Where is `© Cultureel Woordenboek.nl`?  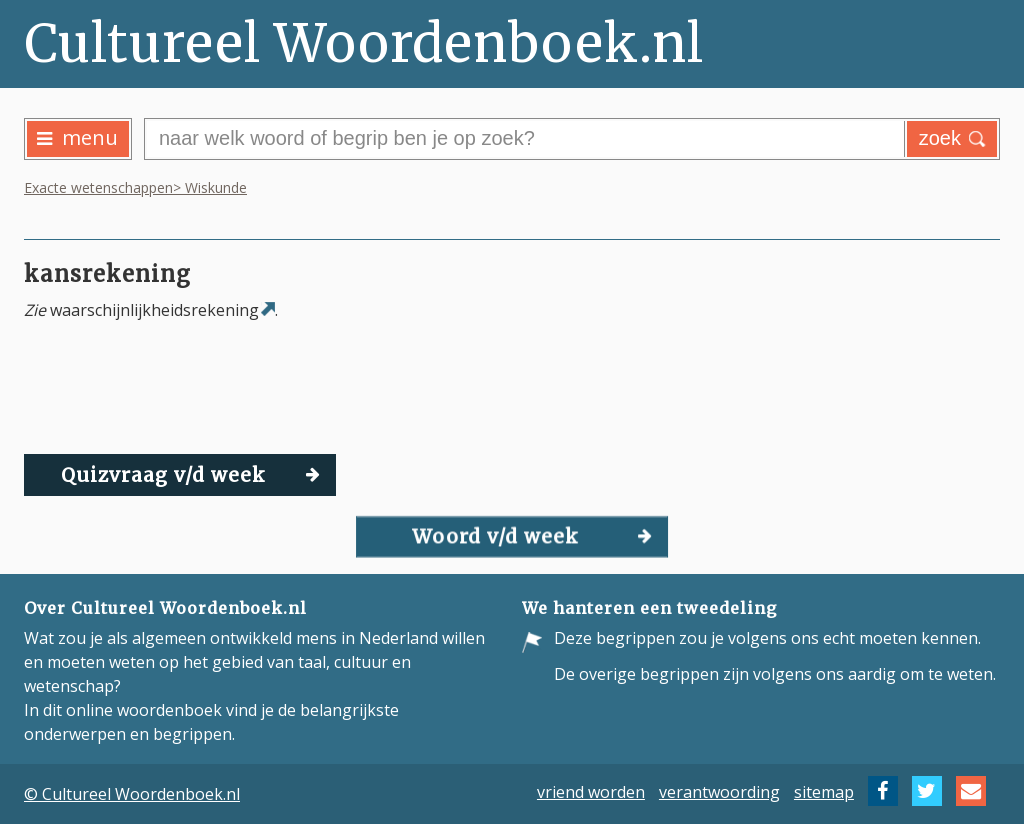 © Cultureel Woordenboek.nl is located at coordinates (132, 794).